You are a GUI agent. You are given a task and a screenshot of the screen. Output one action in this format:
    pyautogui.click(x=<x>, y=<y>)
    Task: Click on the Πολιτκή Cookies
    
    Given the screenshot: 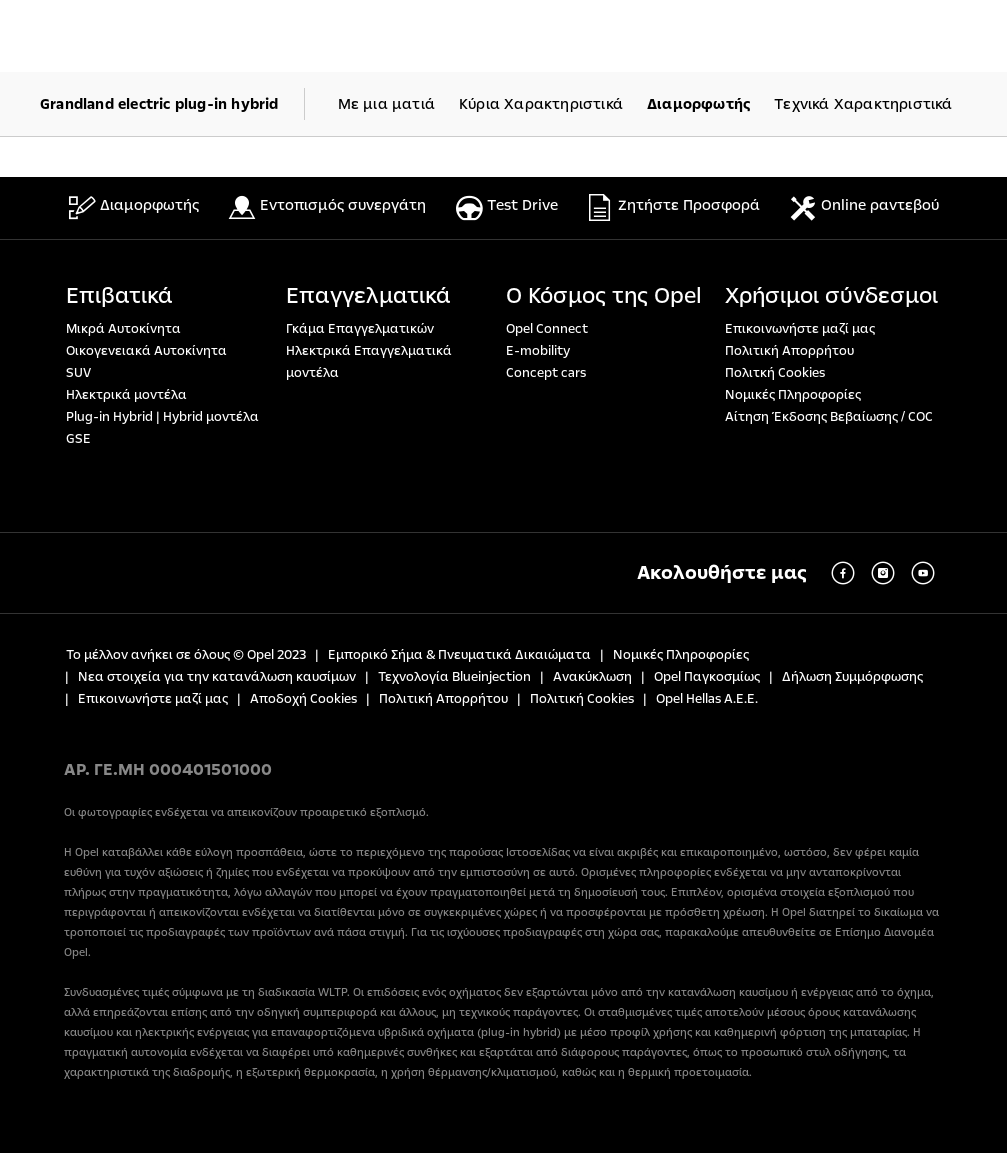 What is the action you would take?
    pyautogui.click(x=775, y=373)
    